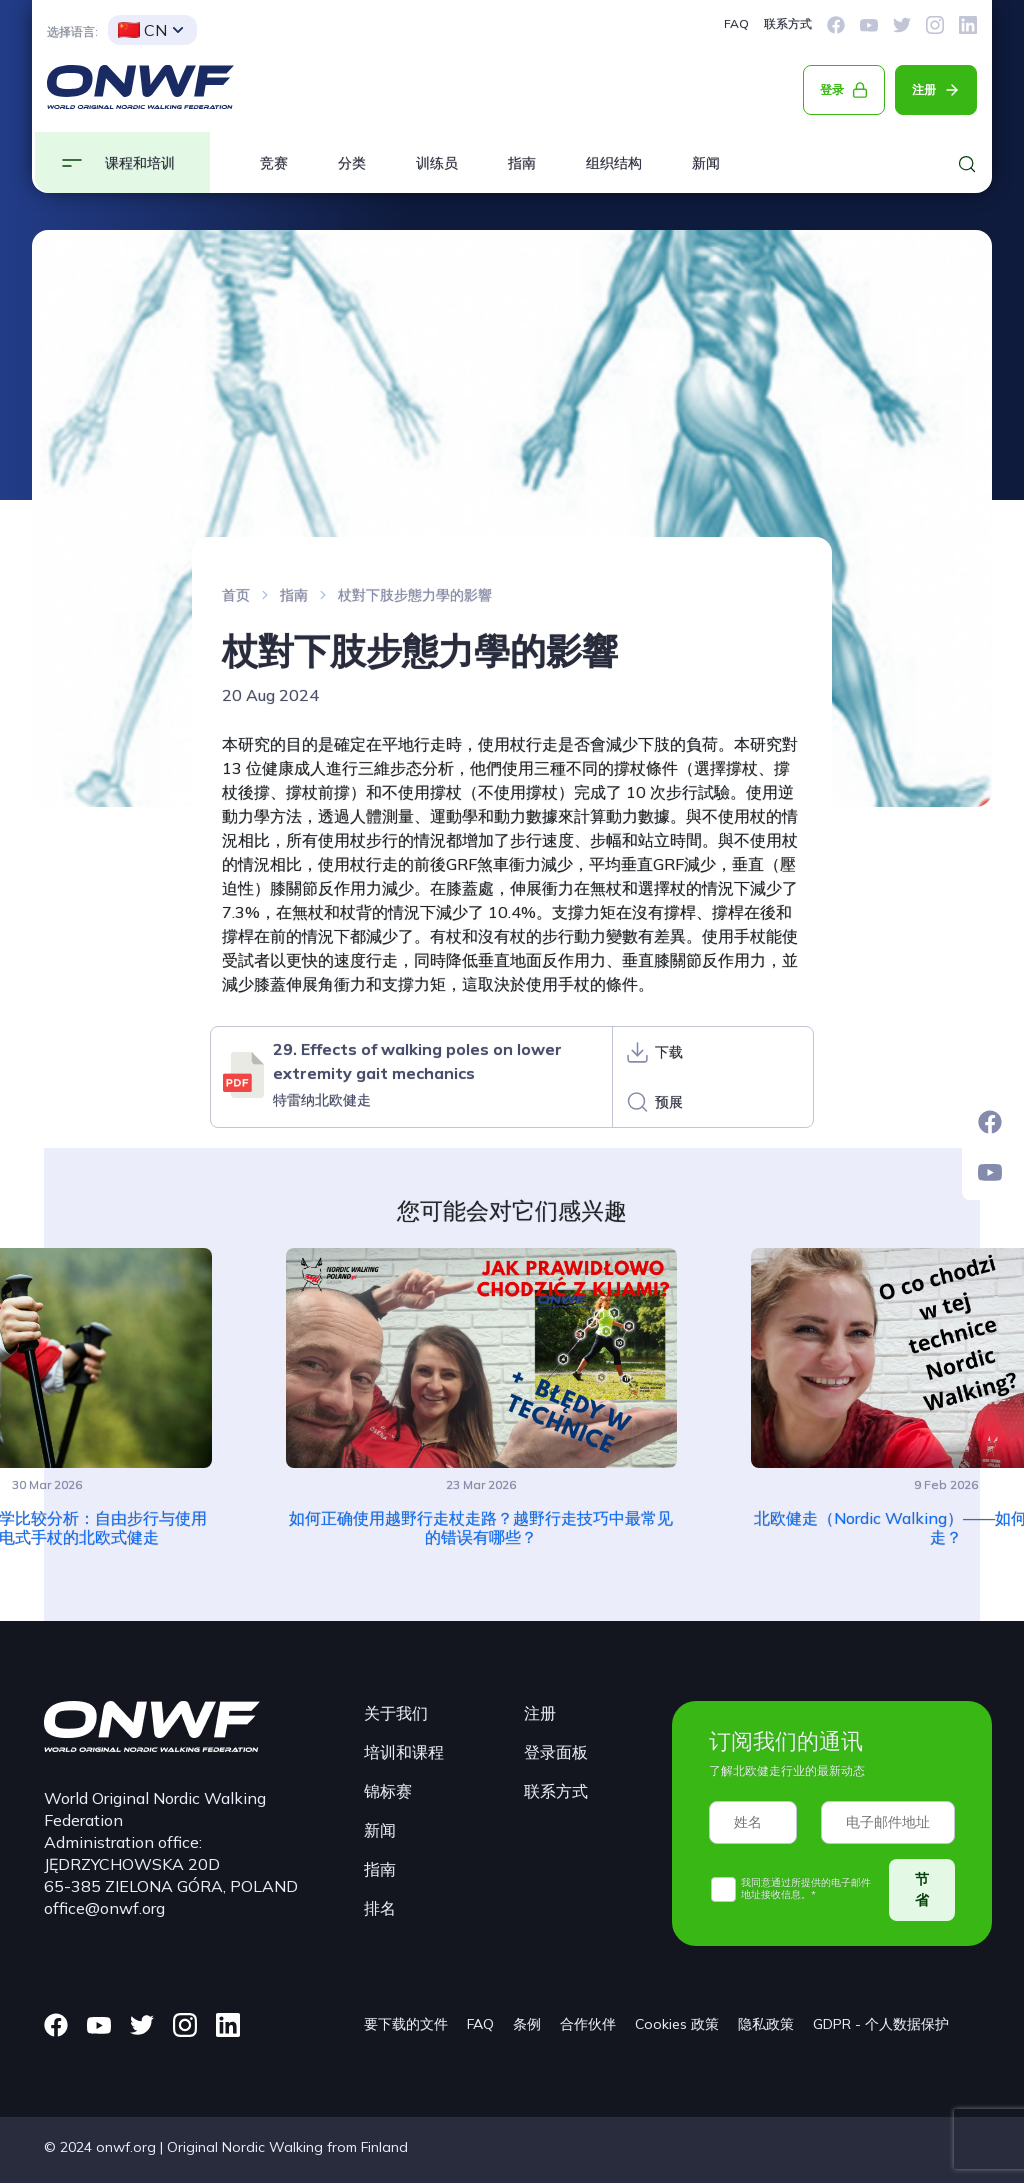  What do you see at coordinates (388, 1791) in the screenshot?
I see `锦标赛` at bounding box center [388, 1791].